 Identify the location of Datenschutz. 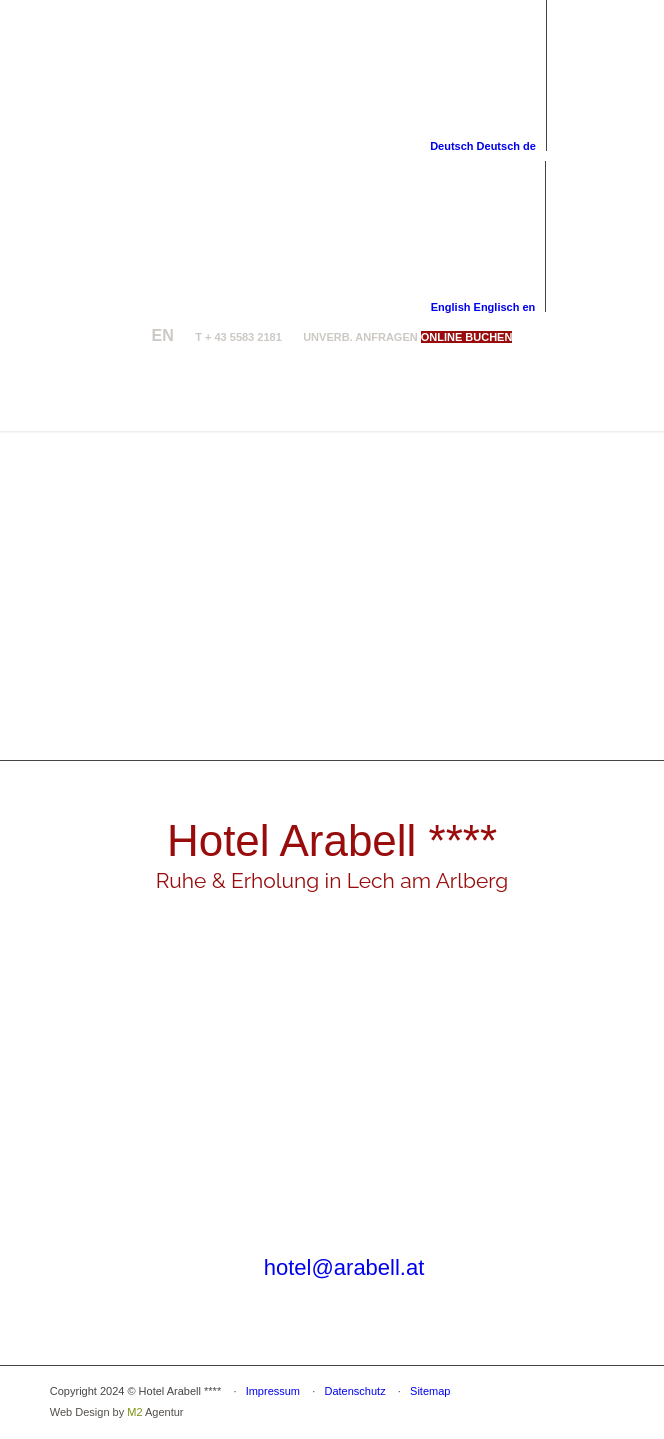
(354, 1391).